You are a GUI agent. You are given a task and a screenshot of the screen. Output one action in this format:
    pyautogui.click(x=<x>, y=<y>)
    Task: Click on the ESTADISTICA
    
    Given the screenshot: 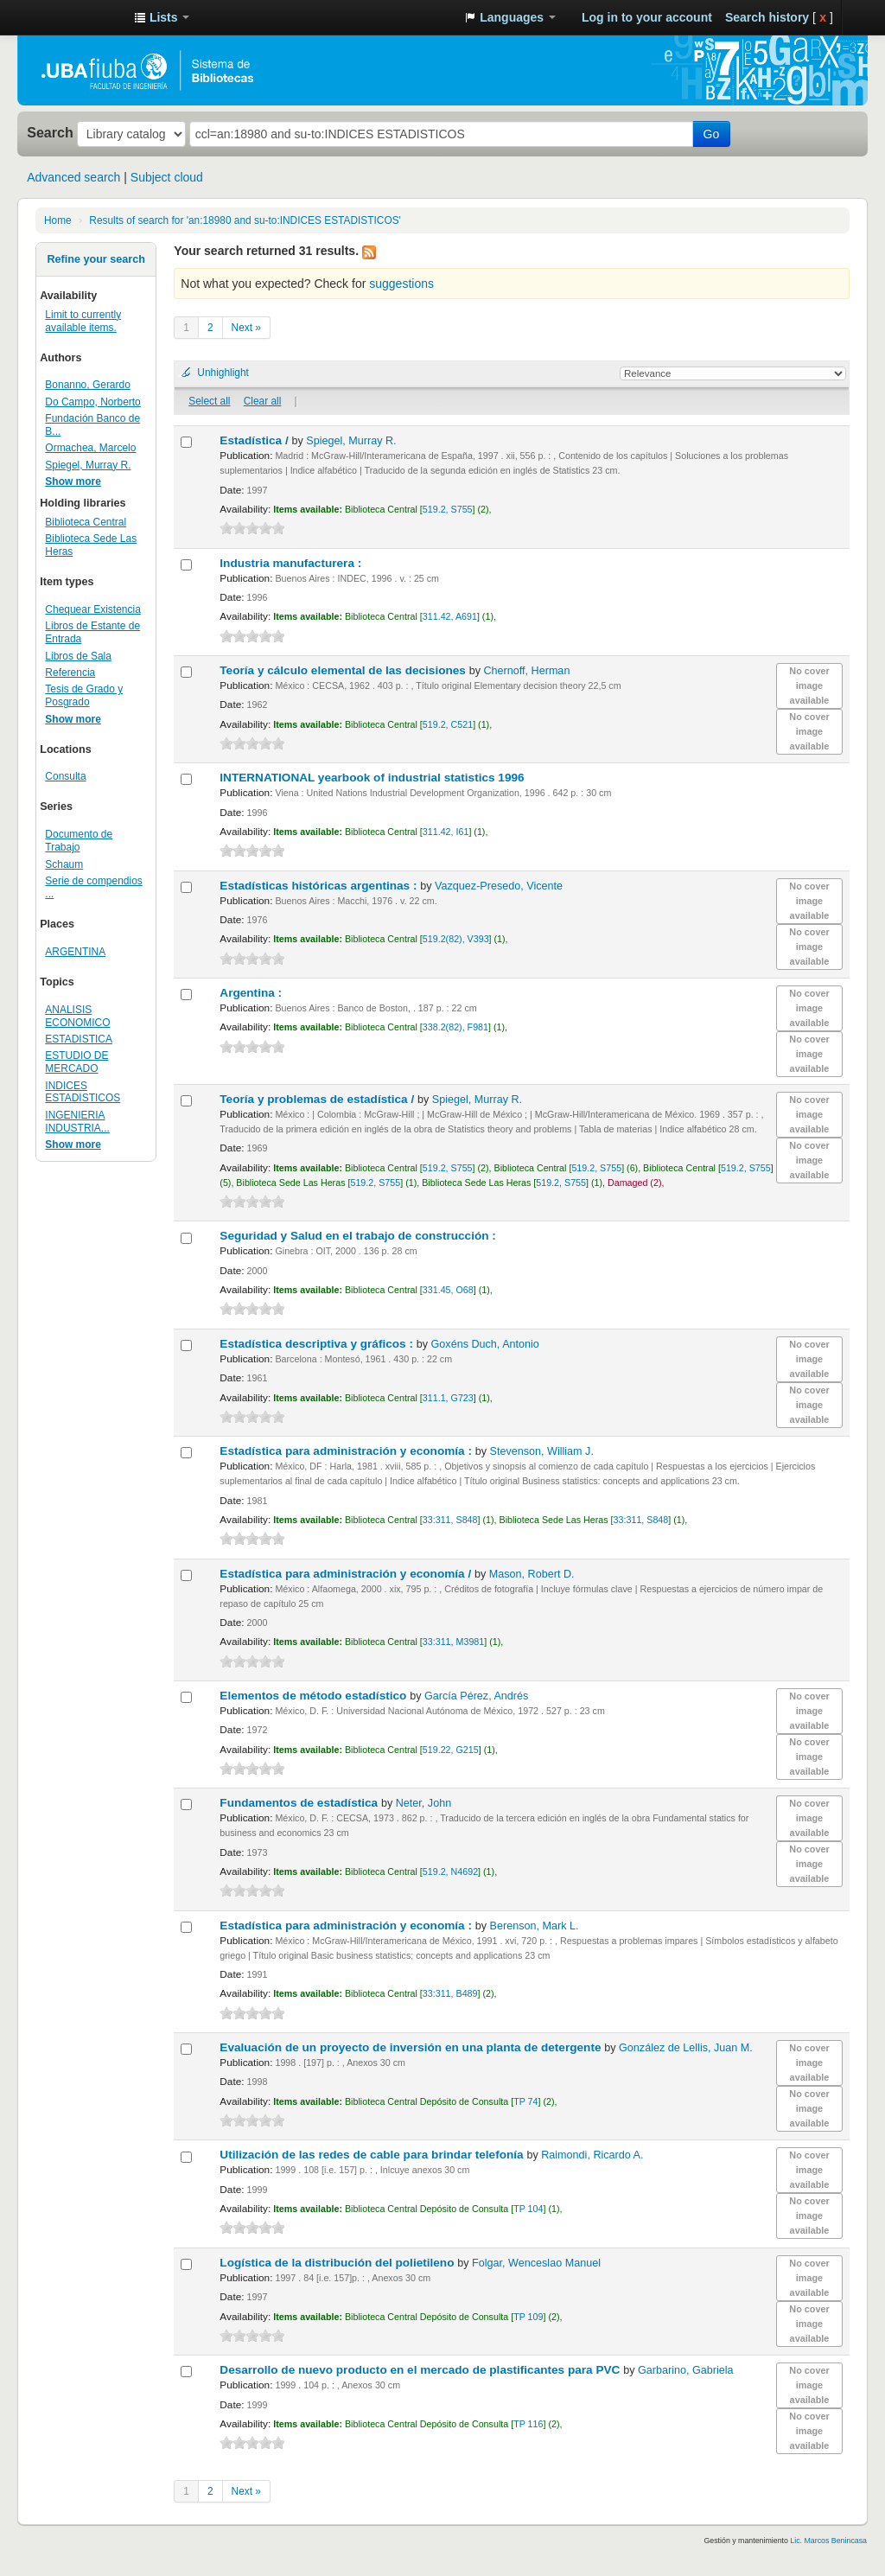 What is the action you would take?
    pyautogui.click(x=78, y=1039)
    